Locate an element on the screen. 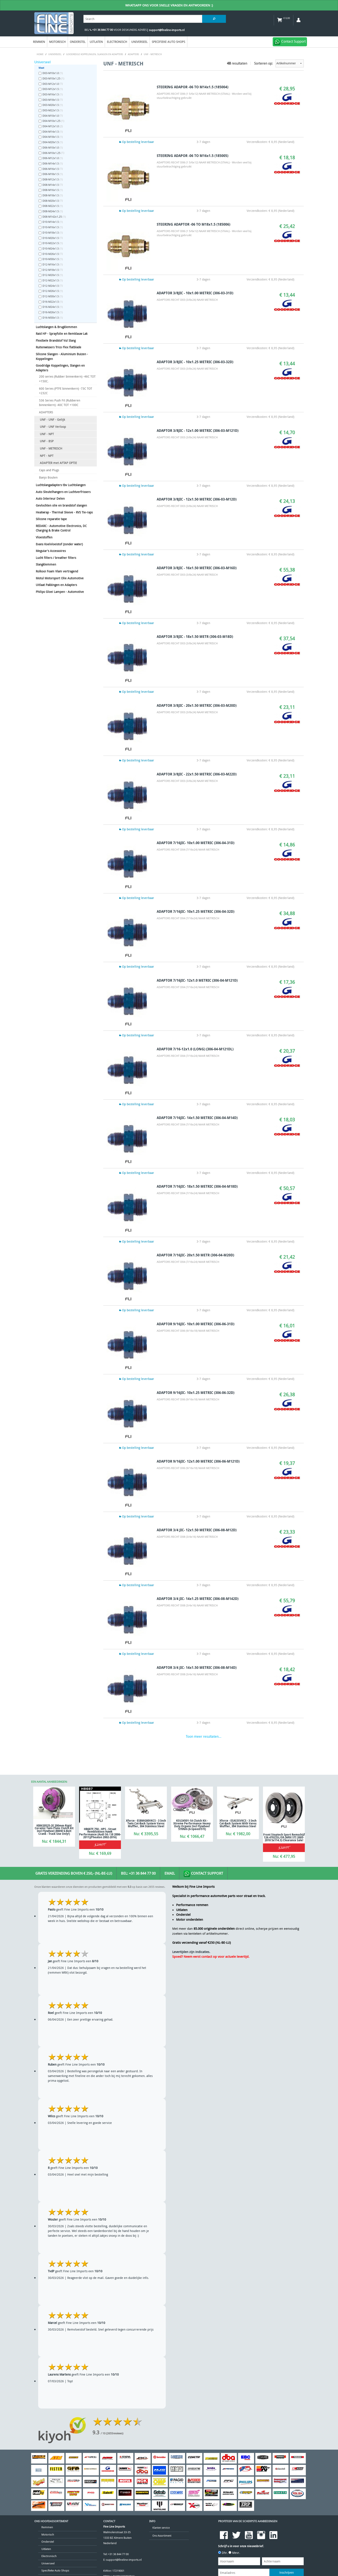 This screenshot has height=2576, width=338. NPT - NPT is located at coordinates (46, 456).